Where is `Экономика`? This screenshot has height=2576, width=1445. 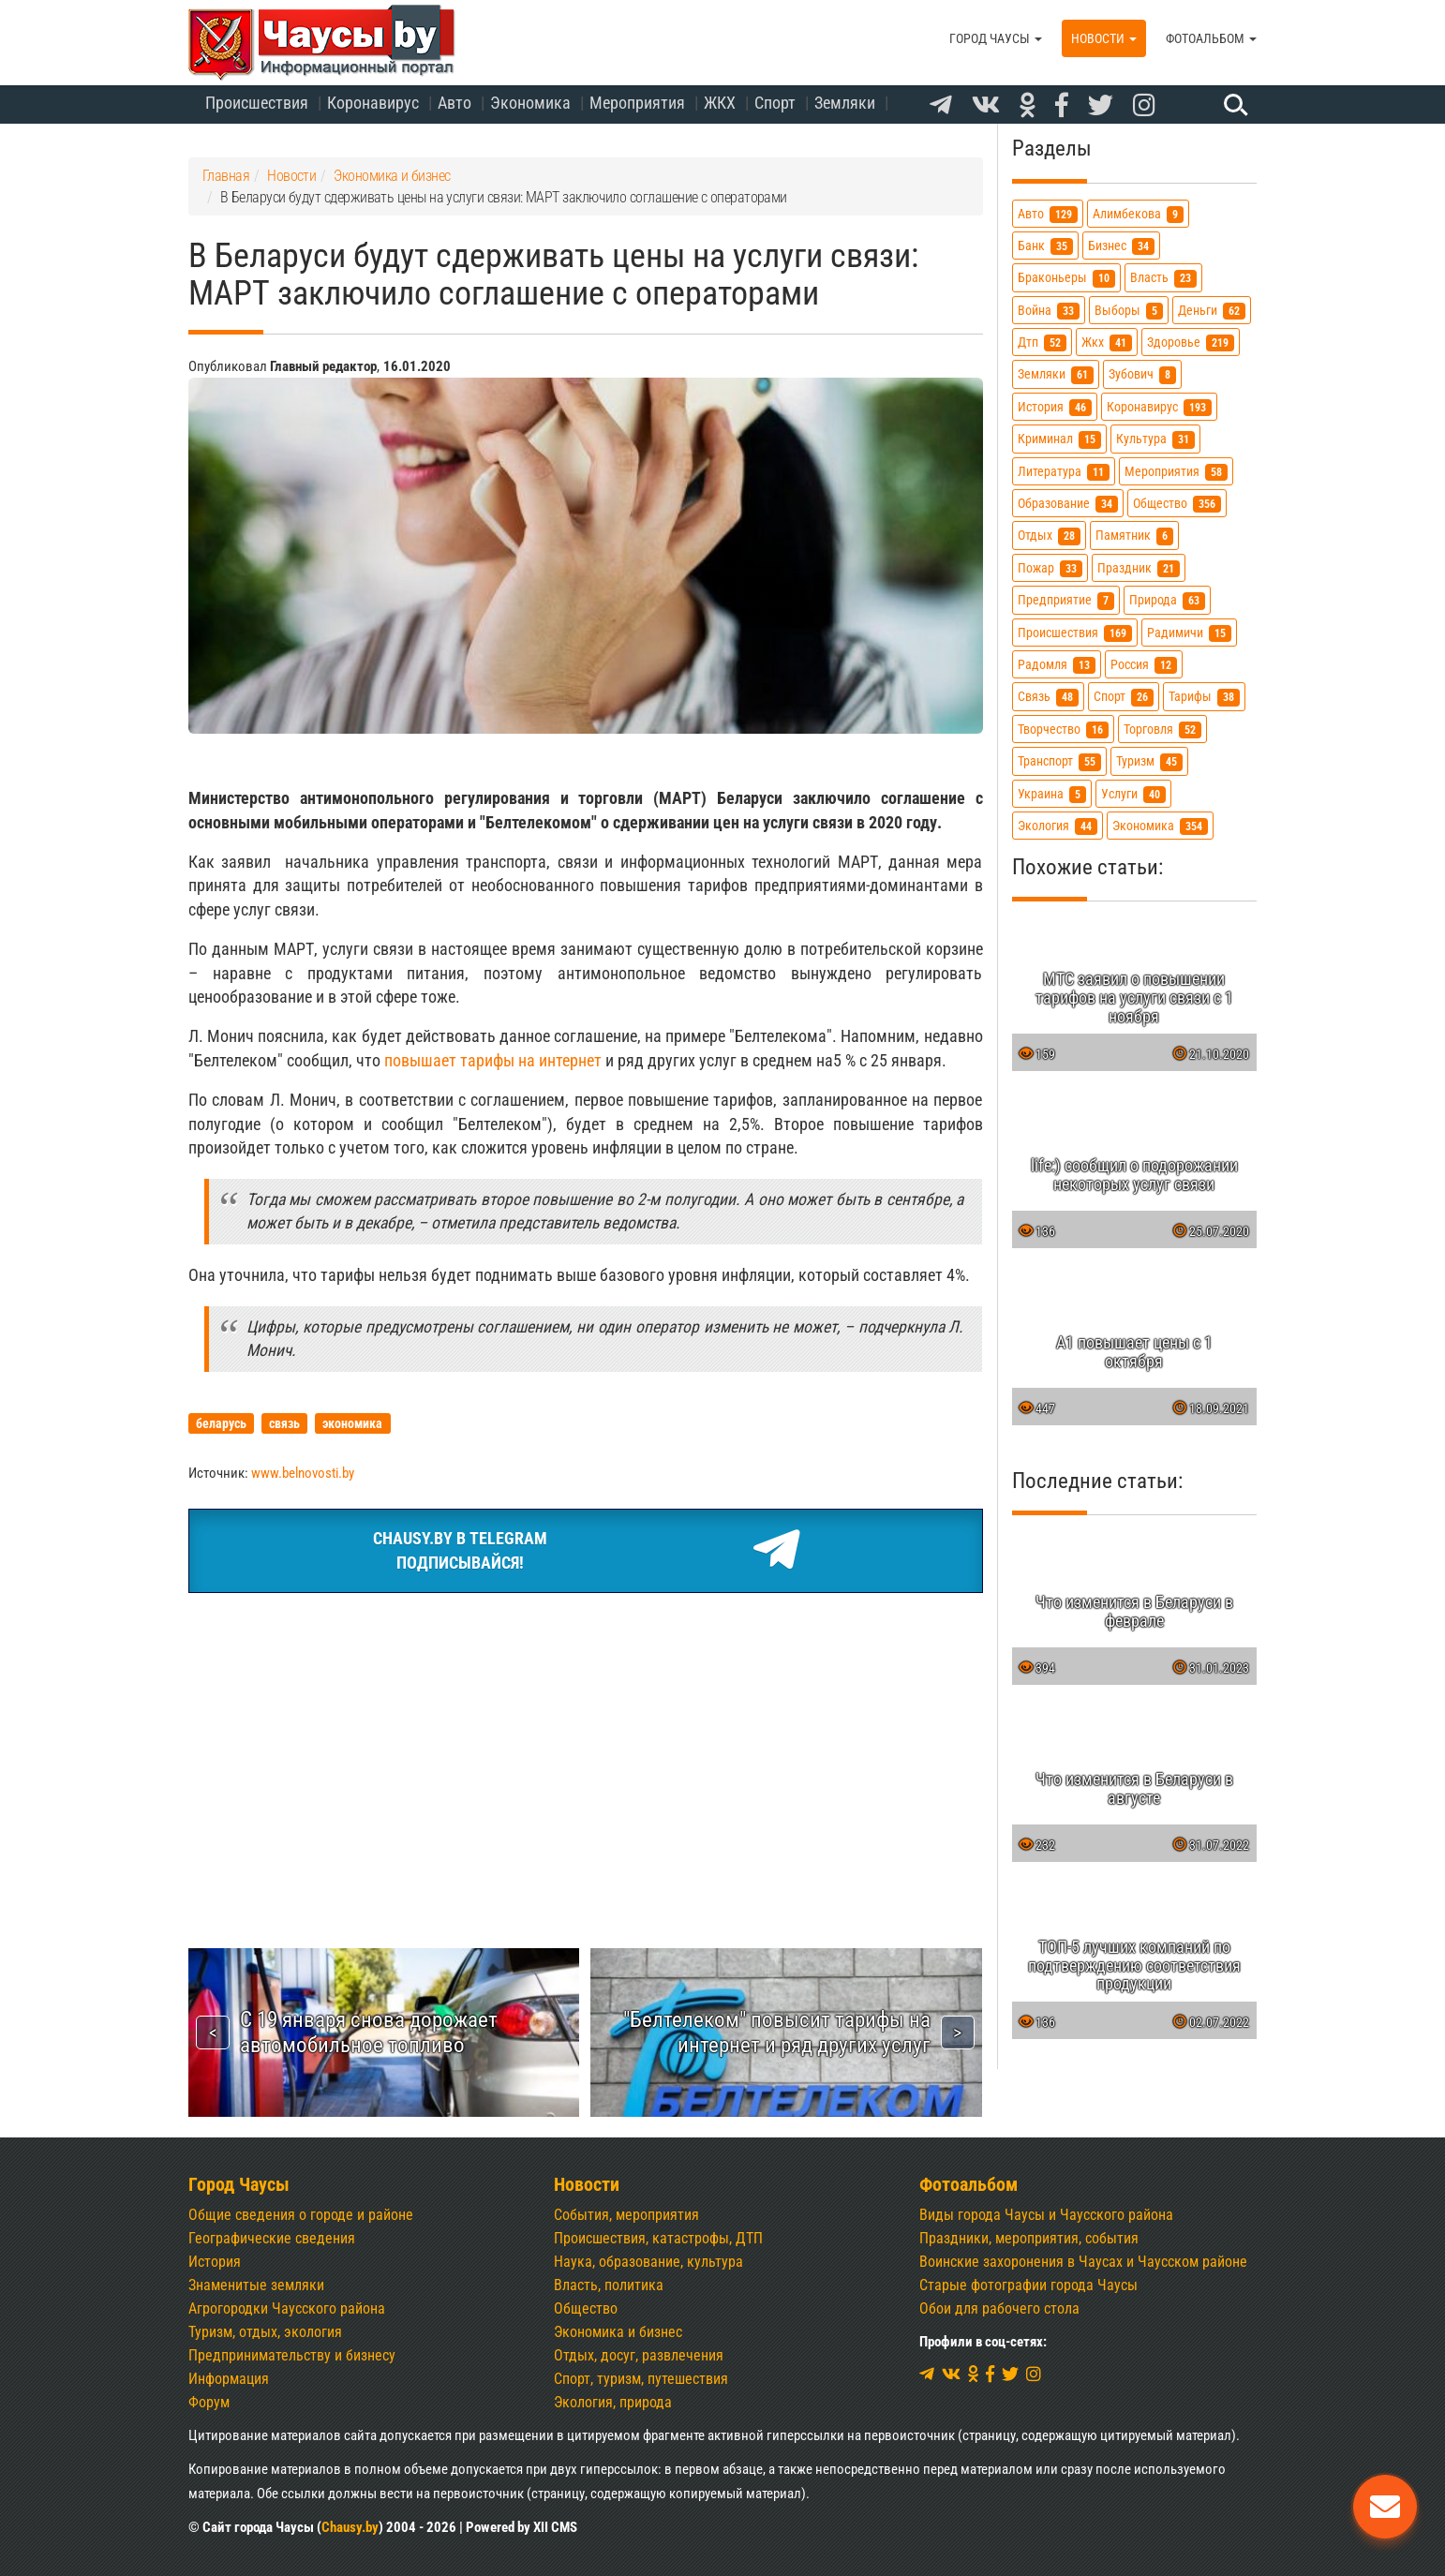 Экономика is located at coordinates (530, 102).